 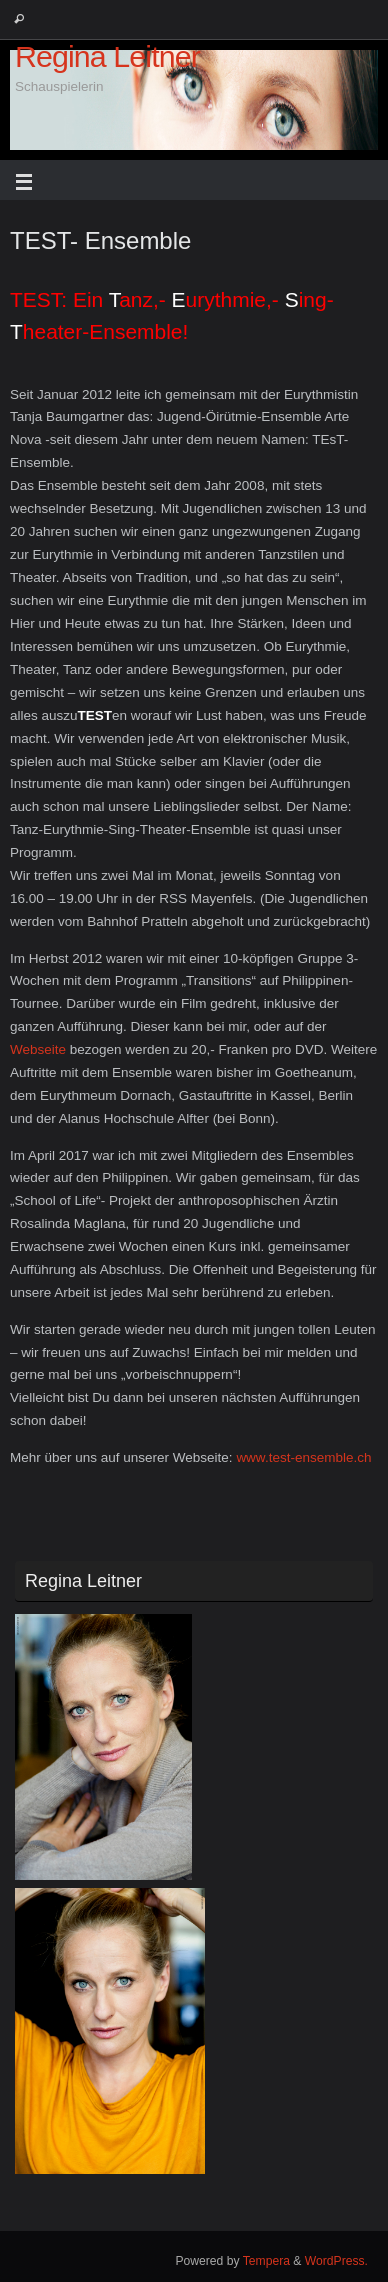 I want to click on WordPress., so click(x=336, y=2261).